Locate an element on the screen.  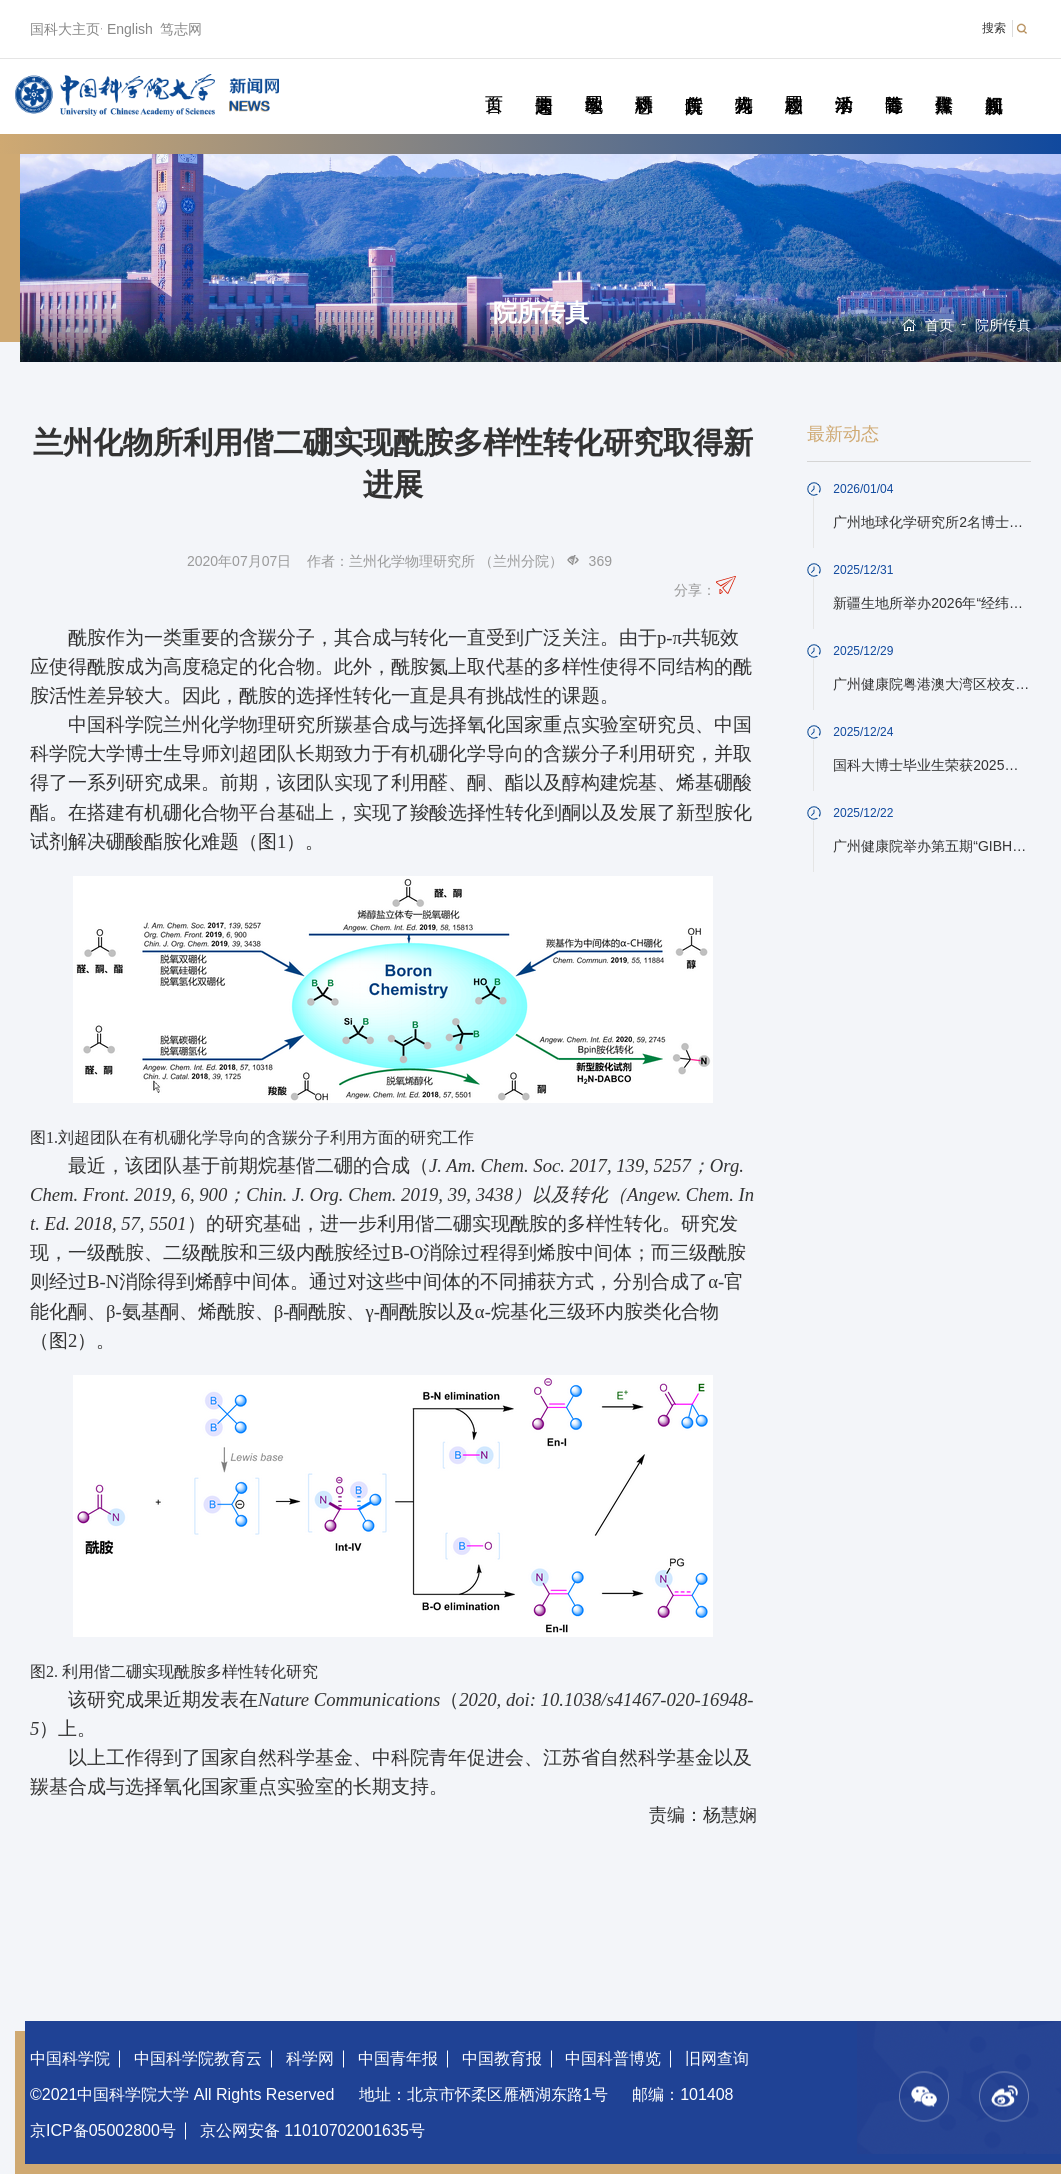
Chin. J. Org. Chem. 2019, 39, 3438 is located at coordinates (379, 1194).